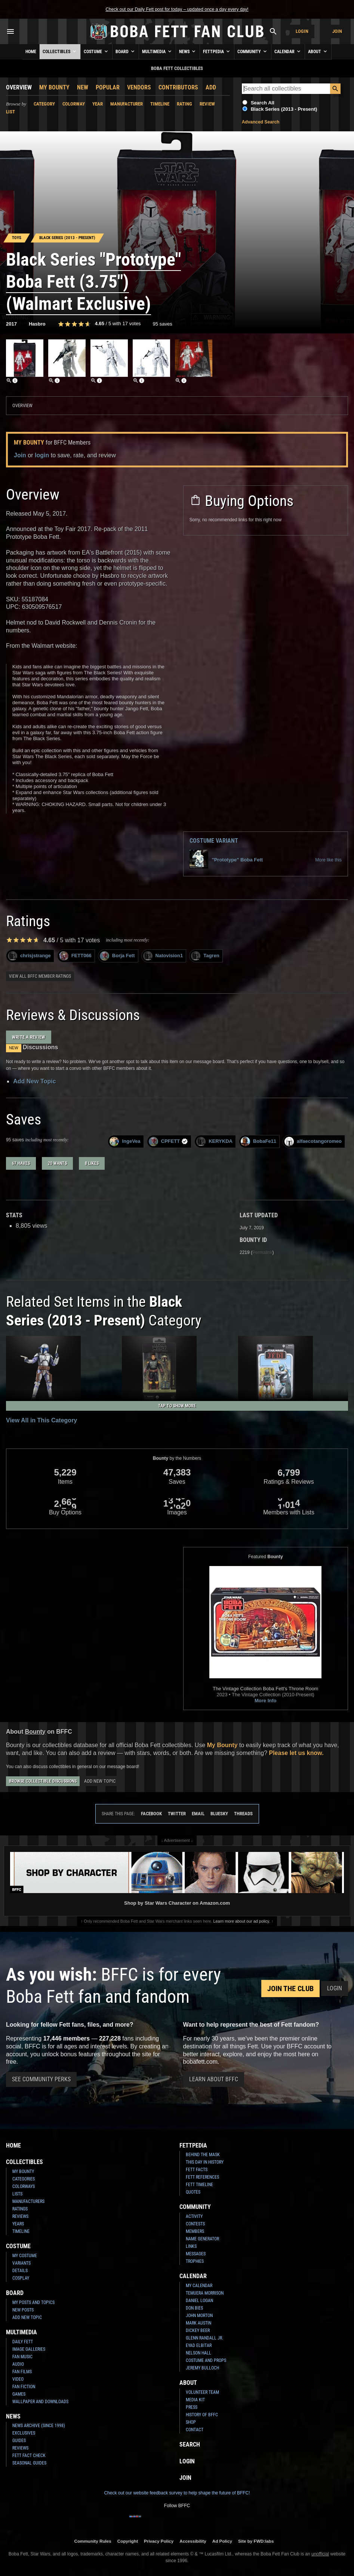 The height and width of the screenshot is (2576, 354). What do you see at coordinates (10, 112) in the screenshot?
I see `List` at bounding box center [10, 112].